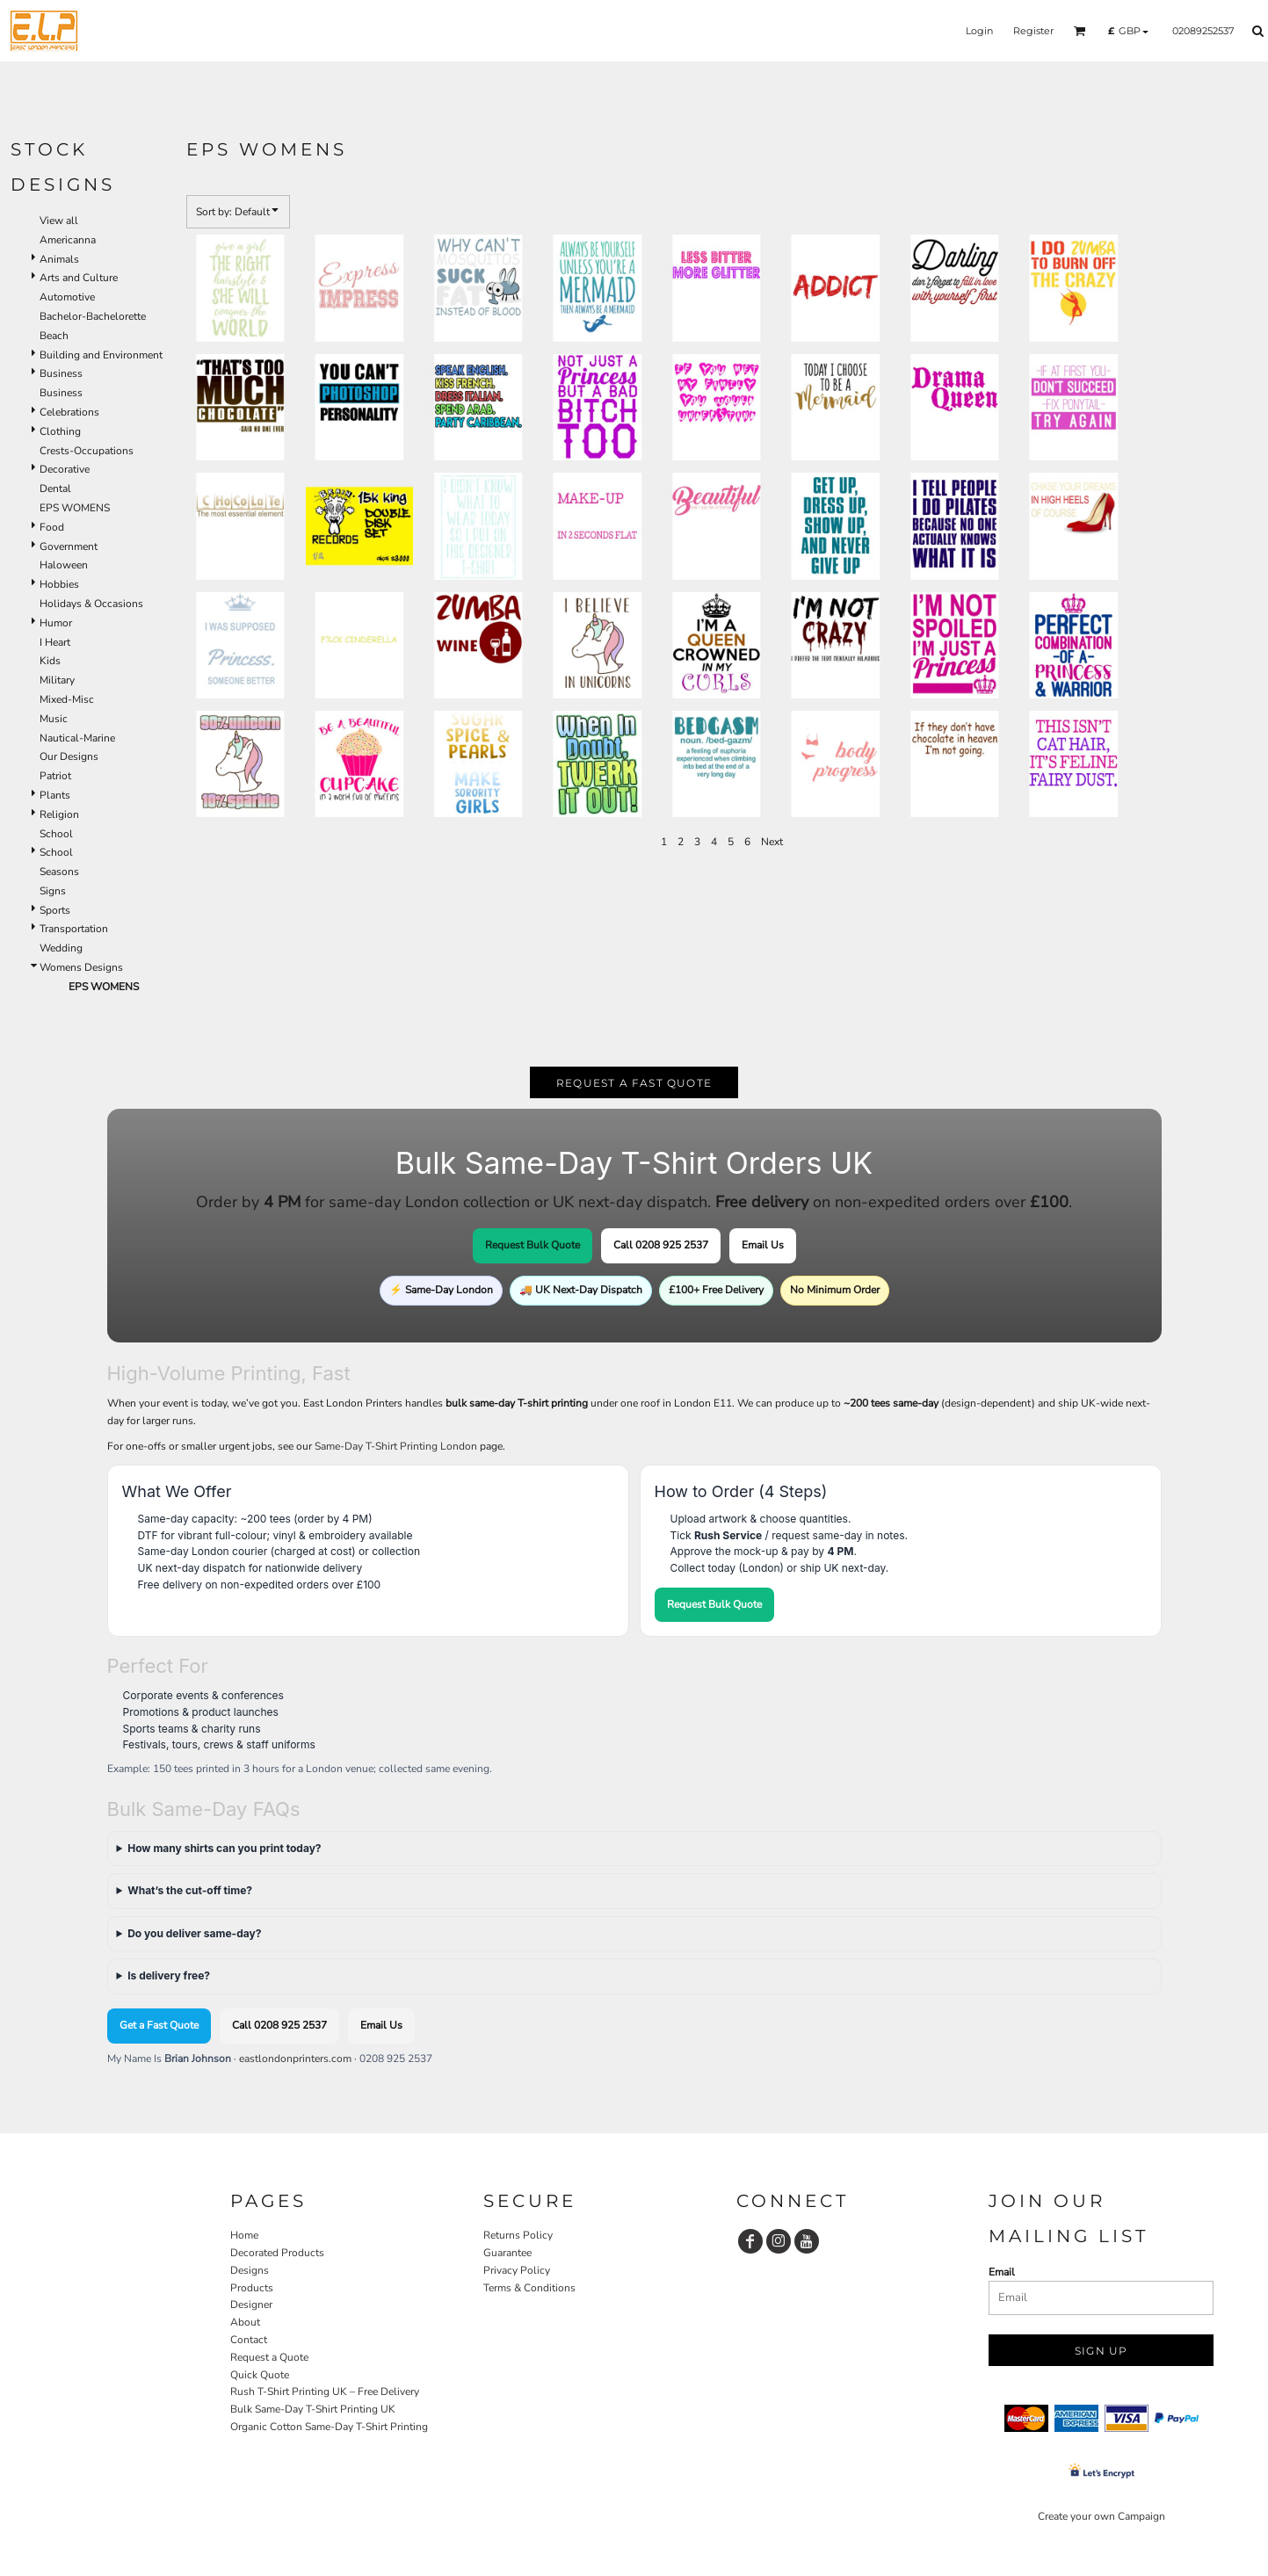  What do you see at coordinates (251, 2288) in the screenshot?
I see `Products` at bounding box center [251, 2288].